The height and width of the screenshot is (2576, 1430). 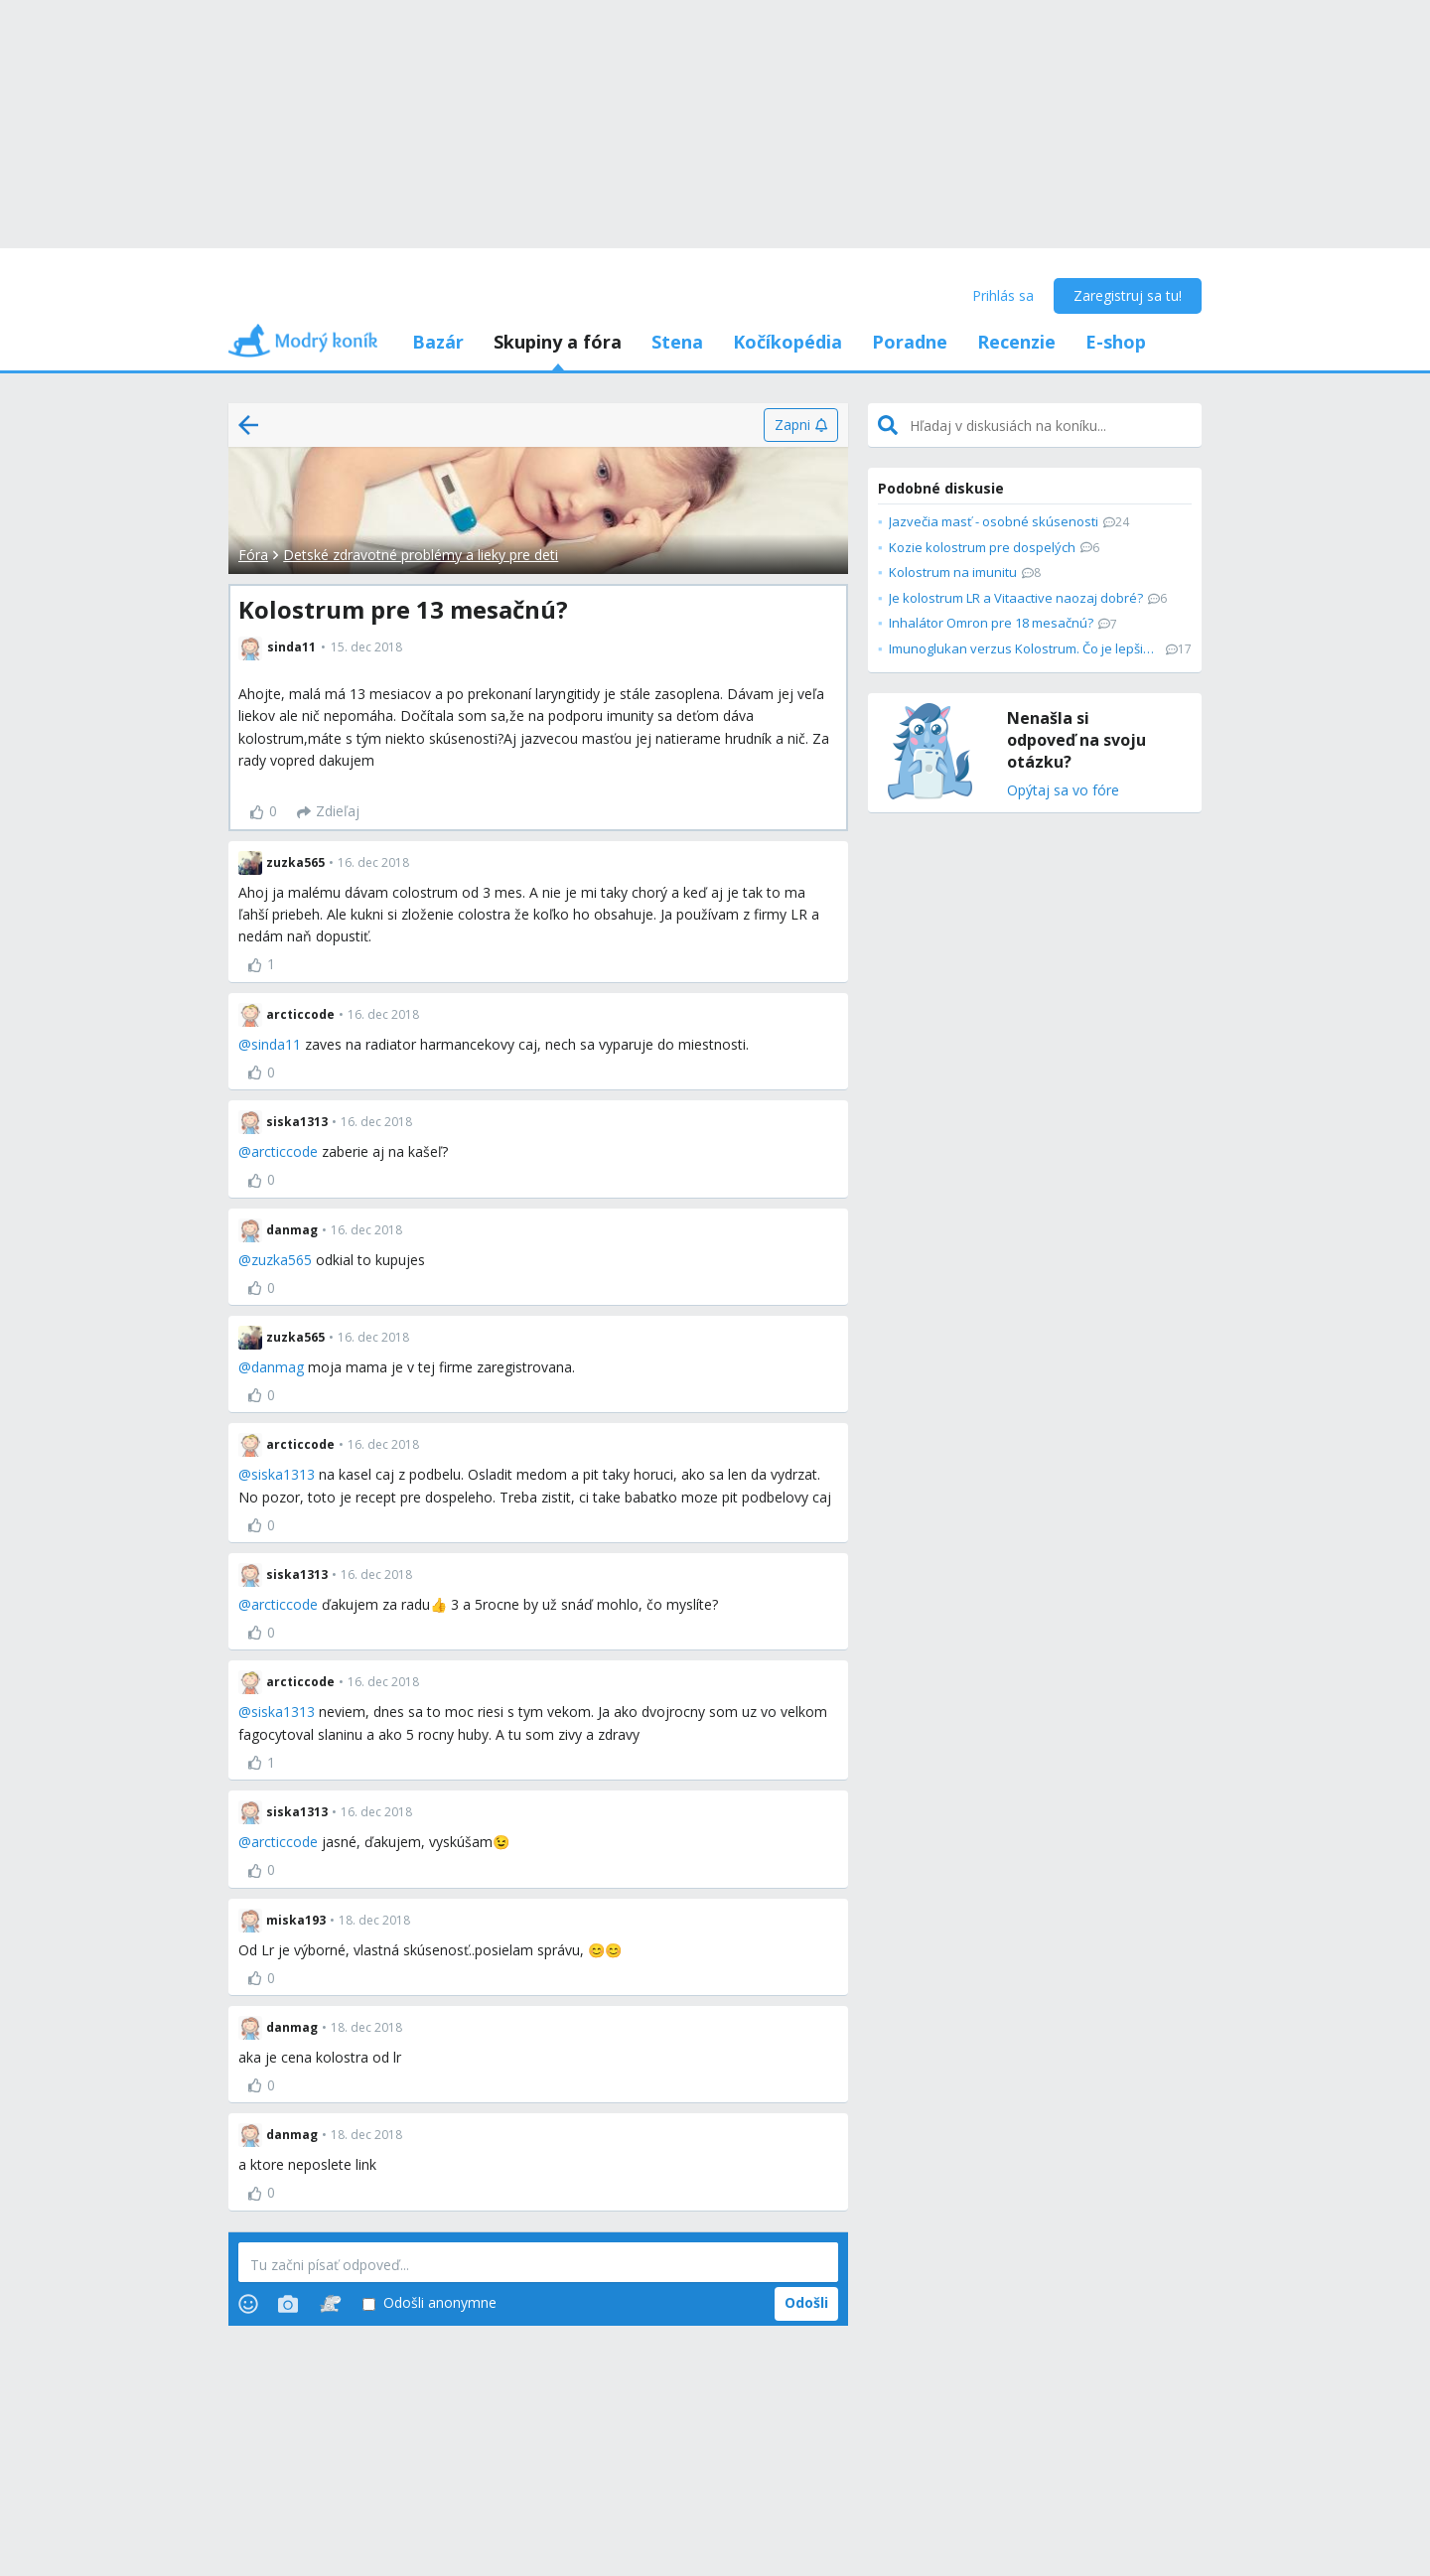 What do you see at coordinates (284, 1151) in the screenshot?
I see `arcticcode` at bounding box center [284, 1151].